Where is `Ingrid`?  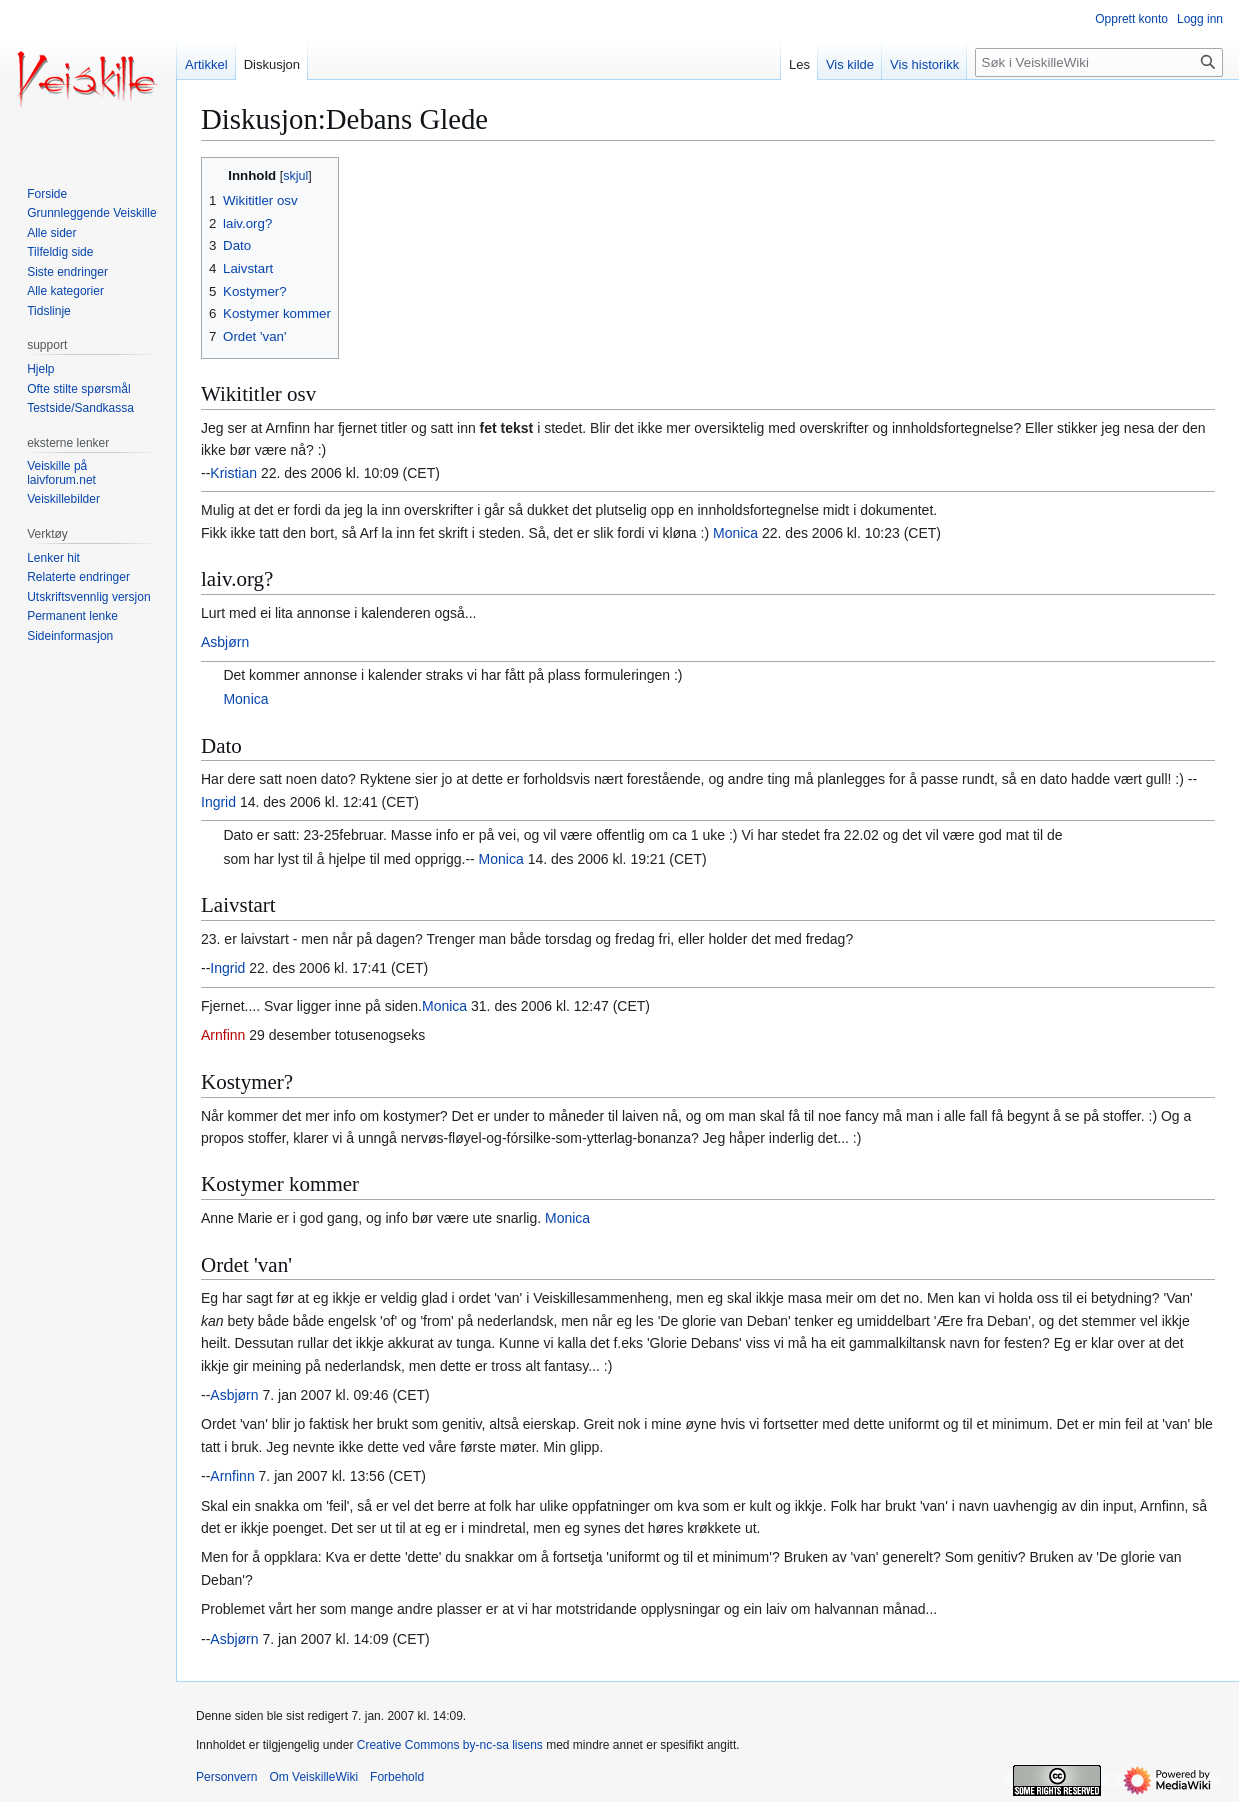 Ingrid is located at coordinates (218, 802).